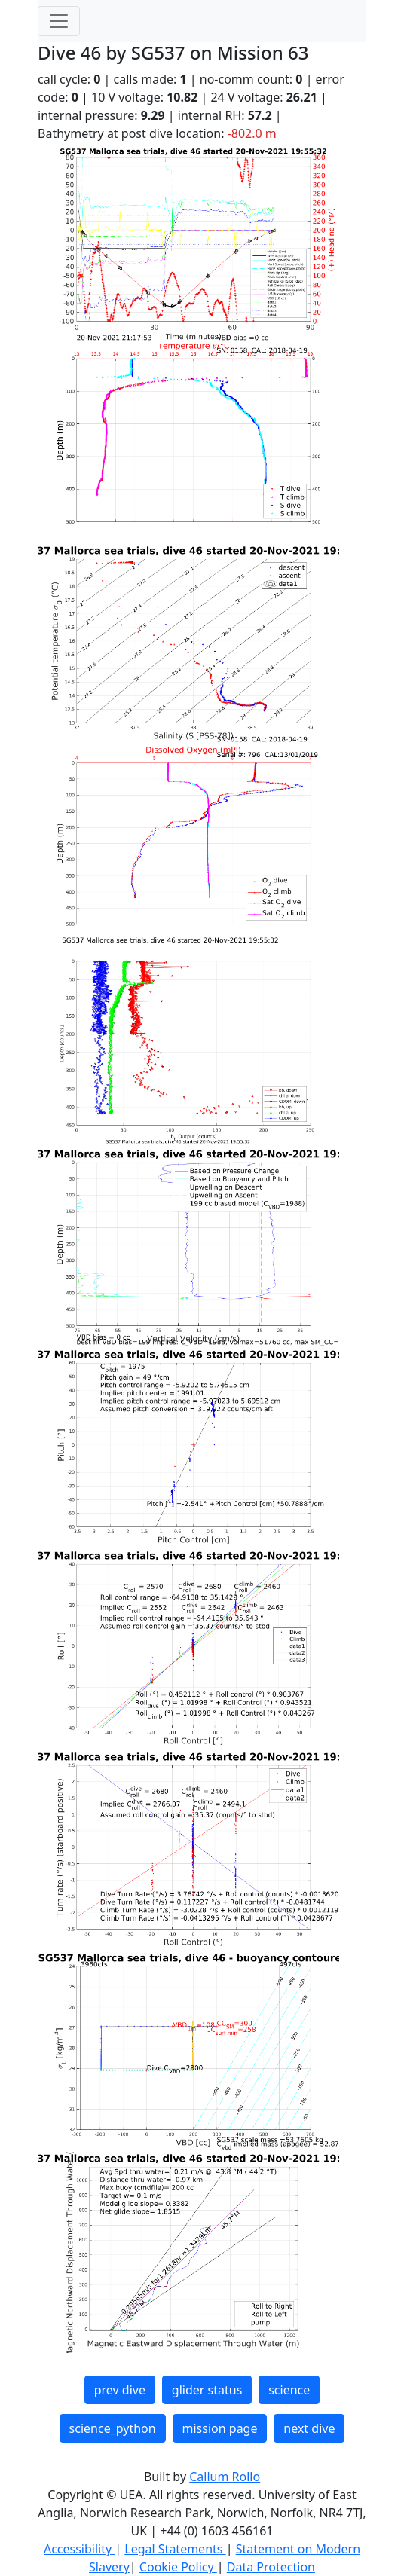 The width and height of the screenshot is (404, 2576). I want to click on glider status [button], so click(207, 2390).